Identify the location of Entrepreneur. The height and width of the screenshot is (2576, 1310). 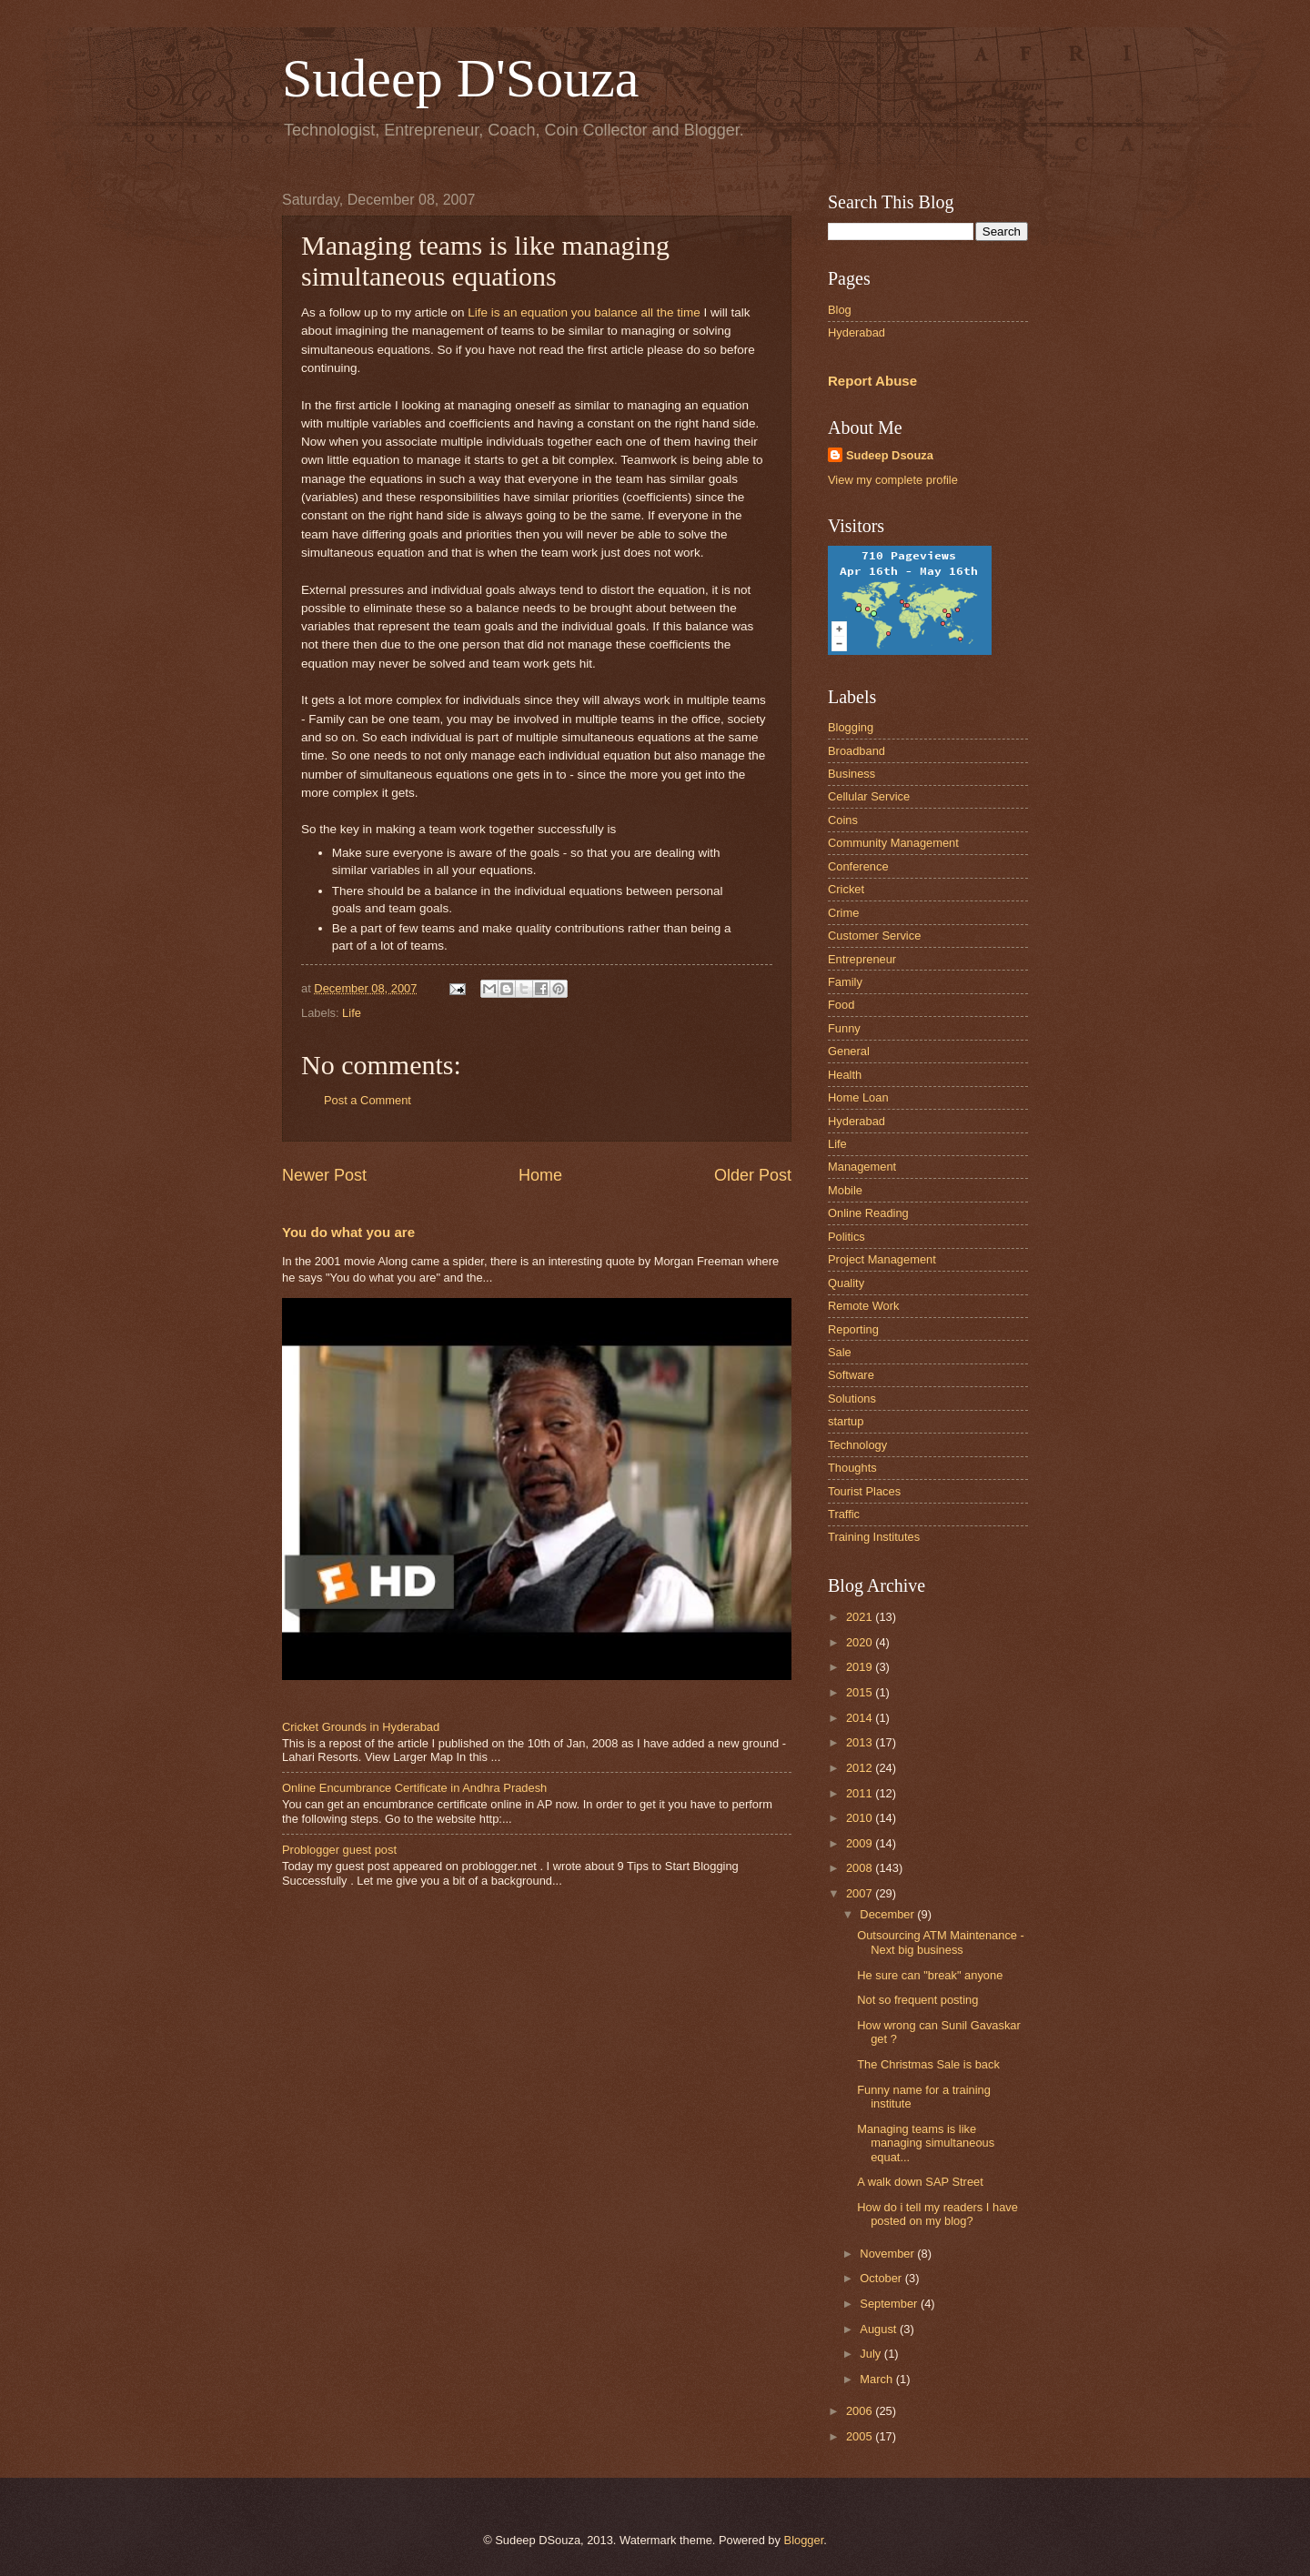
(862, 959).